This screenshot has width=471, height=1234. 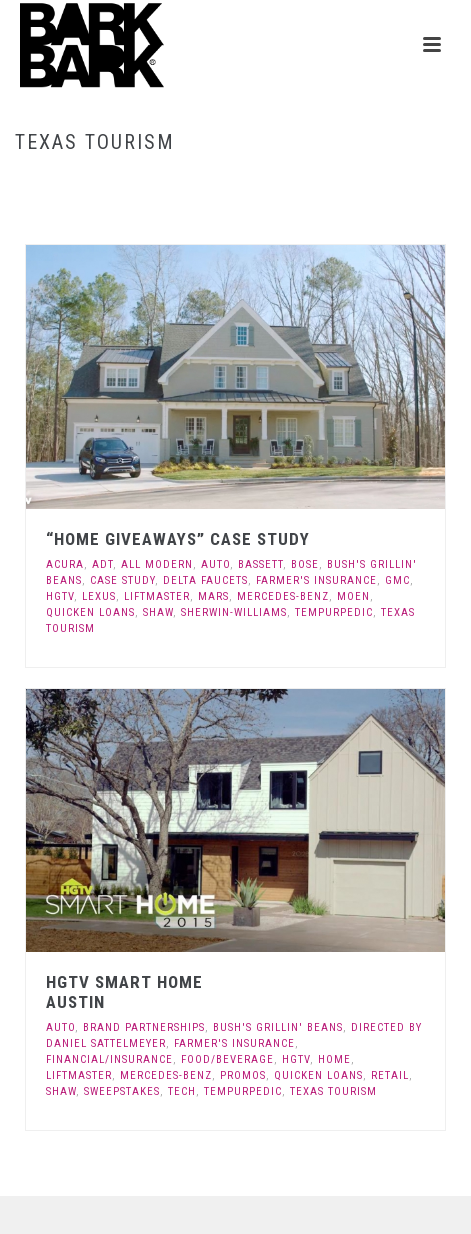 I want to click on Retail, so click(x=390, y=1075).